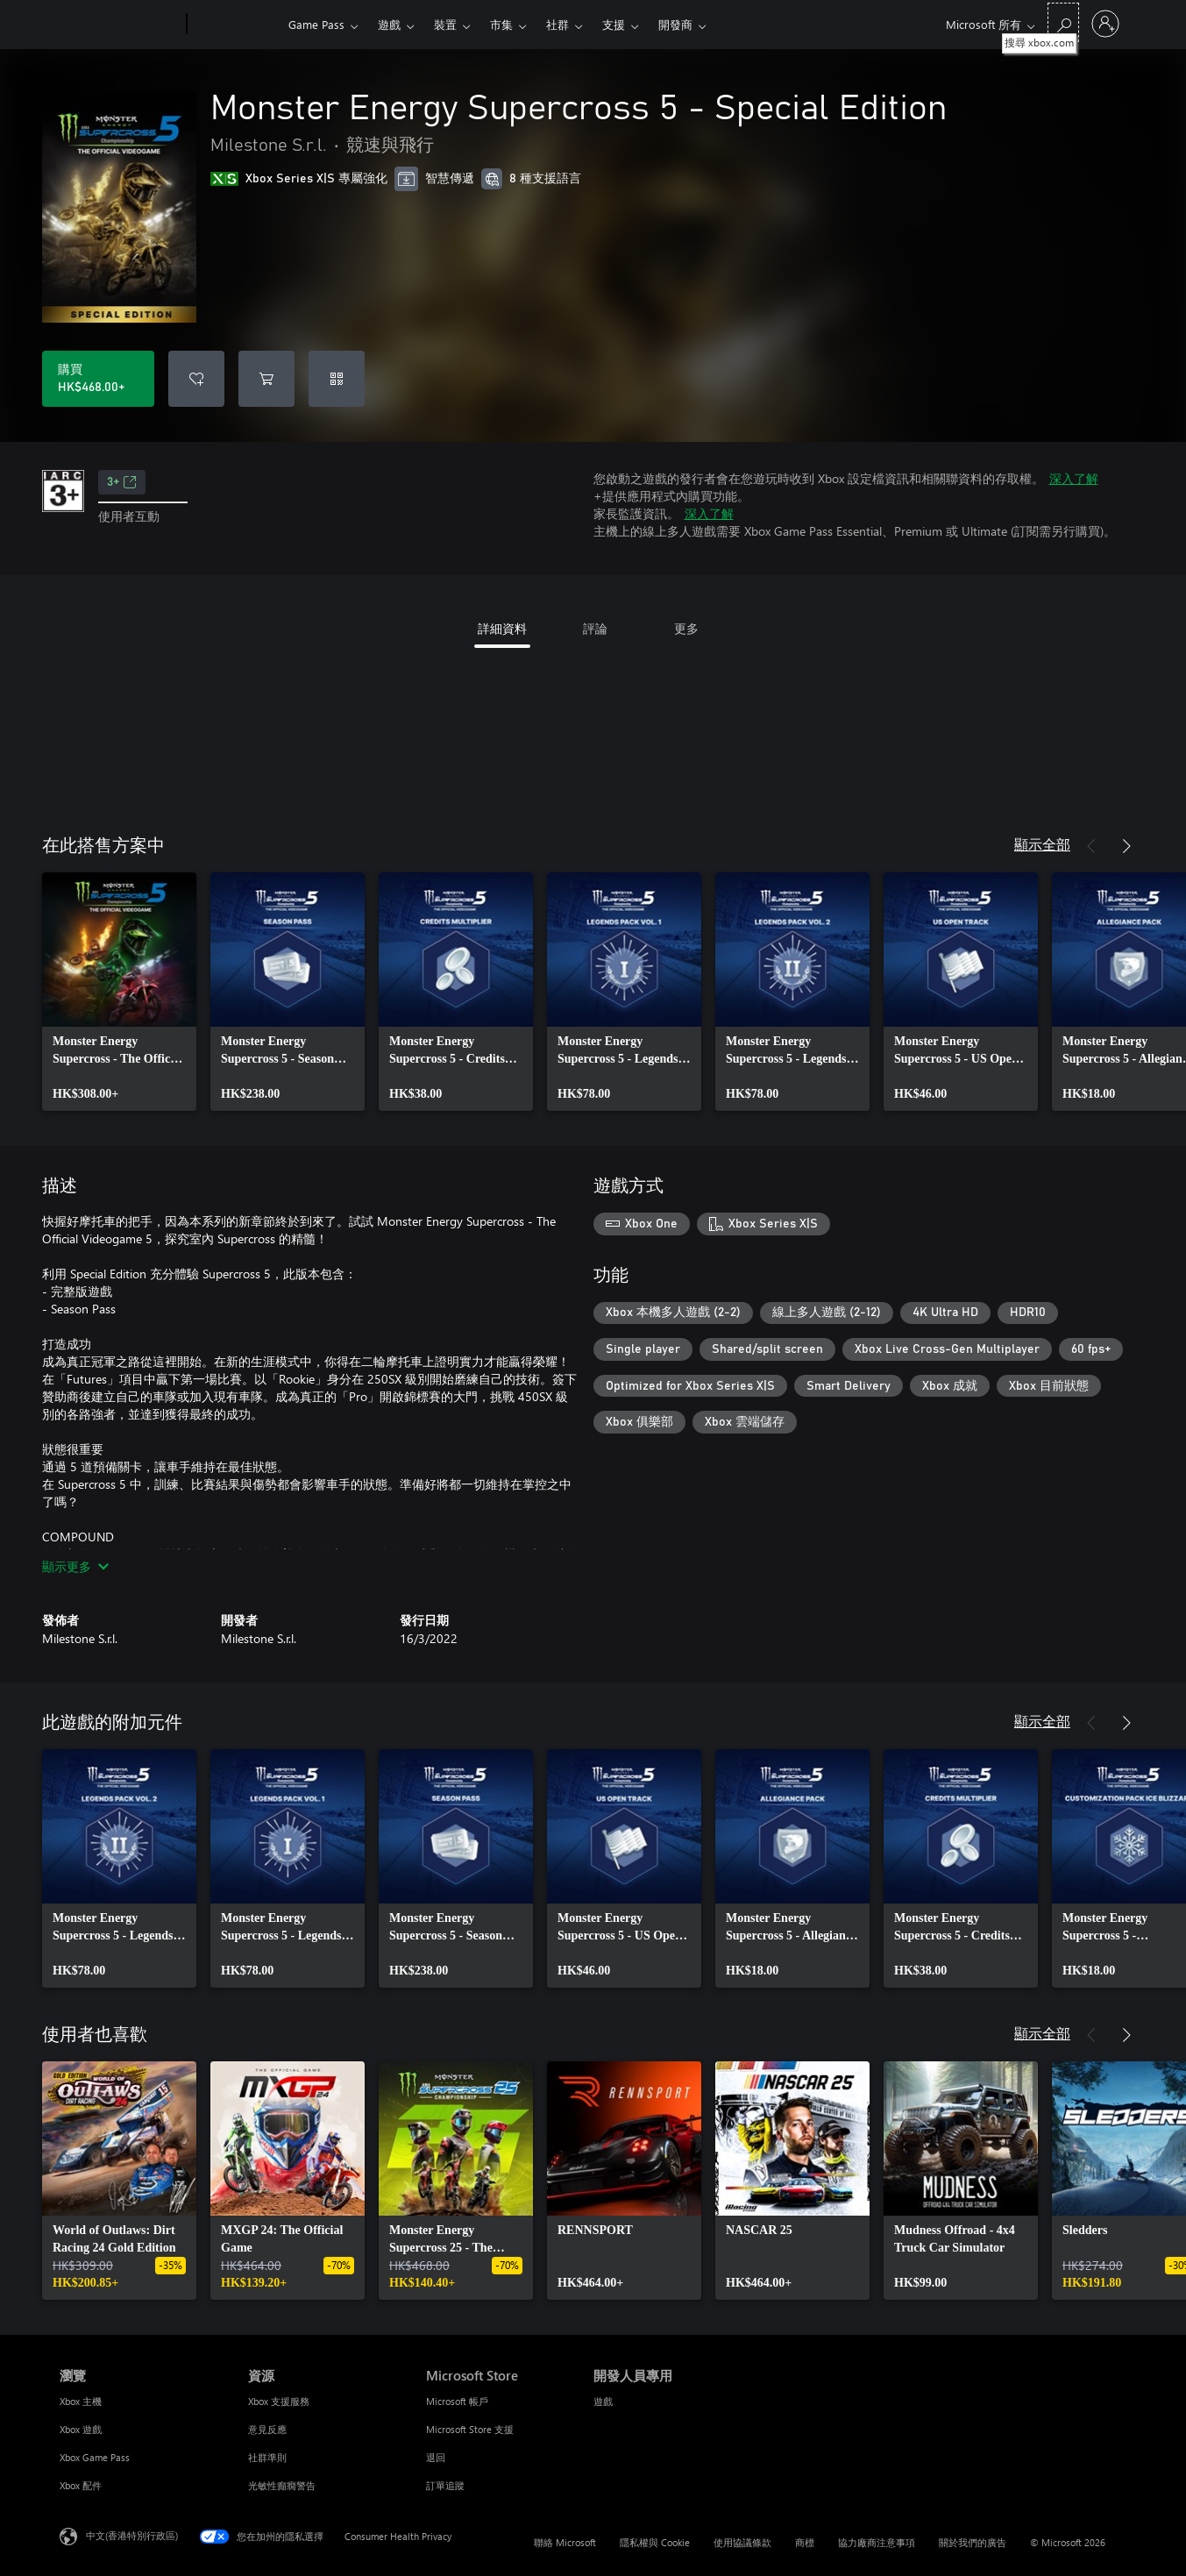  I want to click on 意見反應 [意見反應 資源], so click(267, 2429).